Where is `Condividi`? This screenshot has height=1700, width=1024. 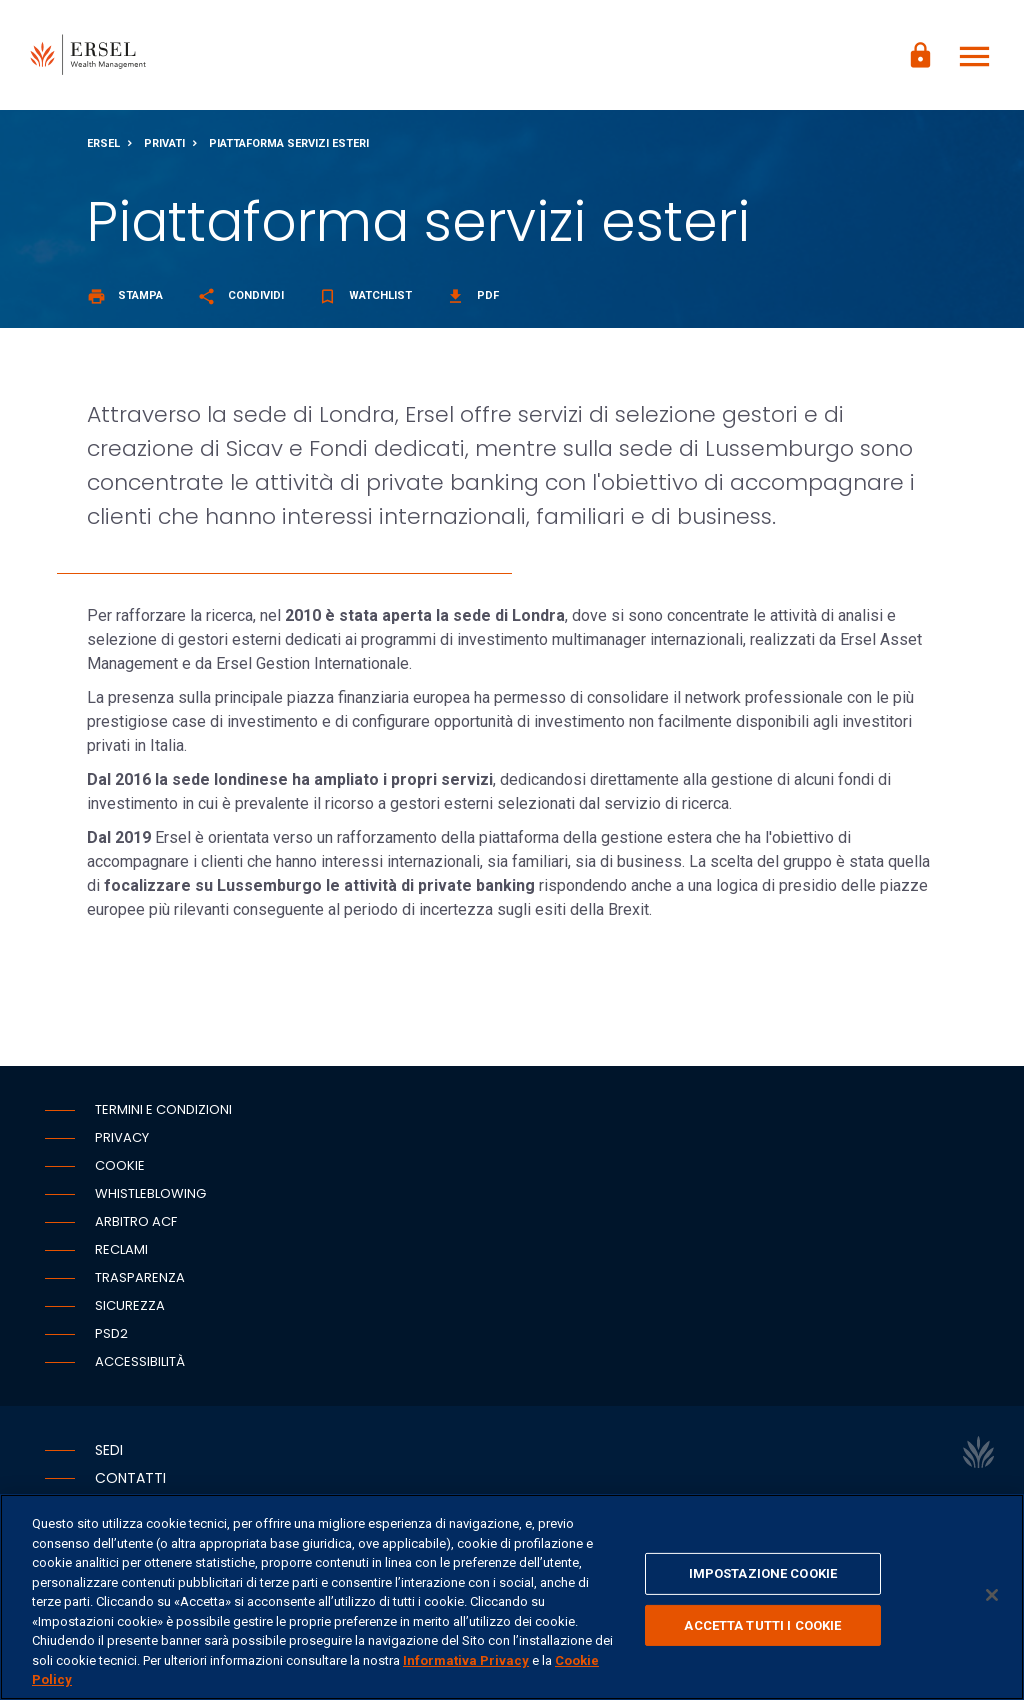 Condividi is located at coordinates (240, 295).